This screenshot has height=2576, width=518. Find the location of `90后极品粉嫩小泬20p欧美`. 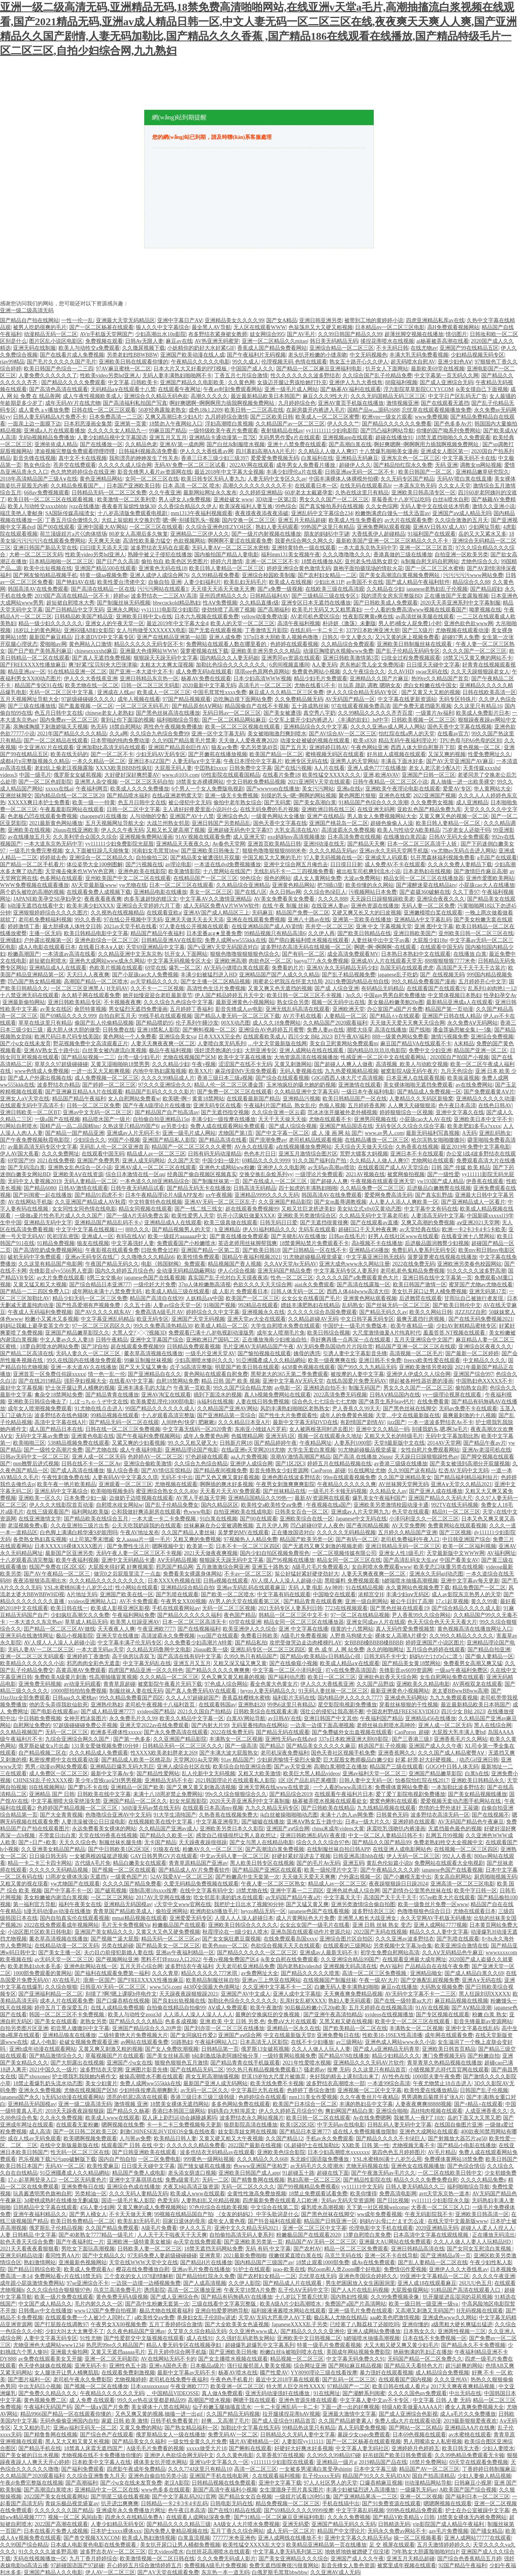

90后极品粉嫩小泬20p欧美 is located at coordinates (315, 2008).